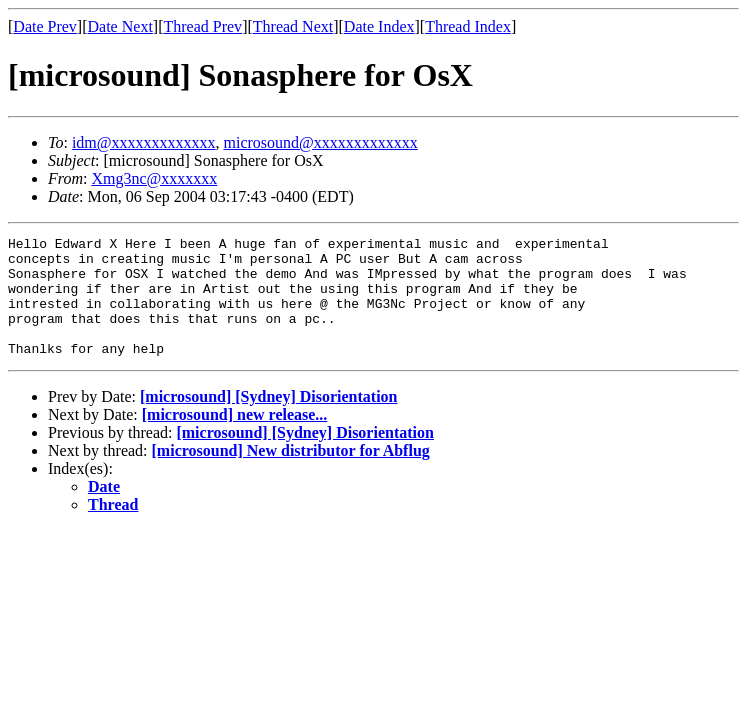  I want to click on [microsound] new release..., so click(235, 438).